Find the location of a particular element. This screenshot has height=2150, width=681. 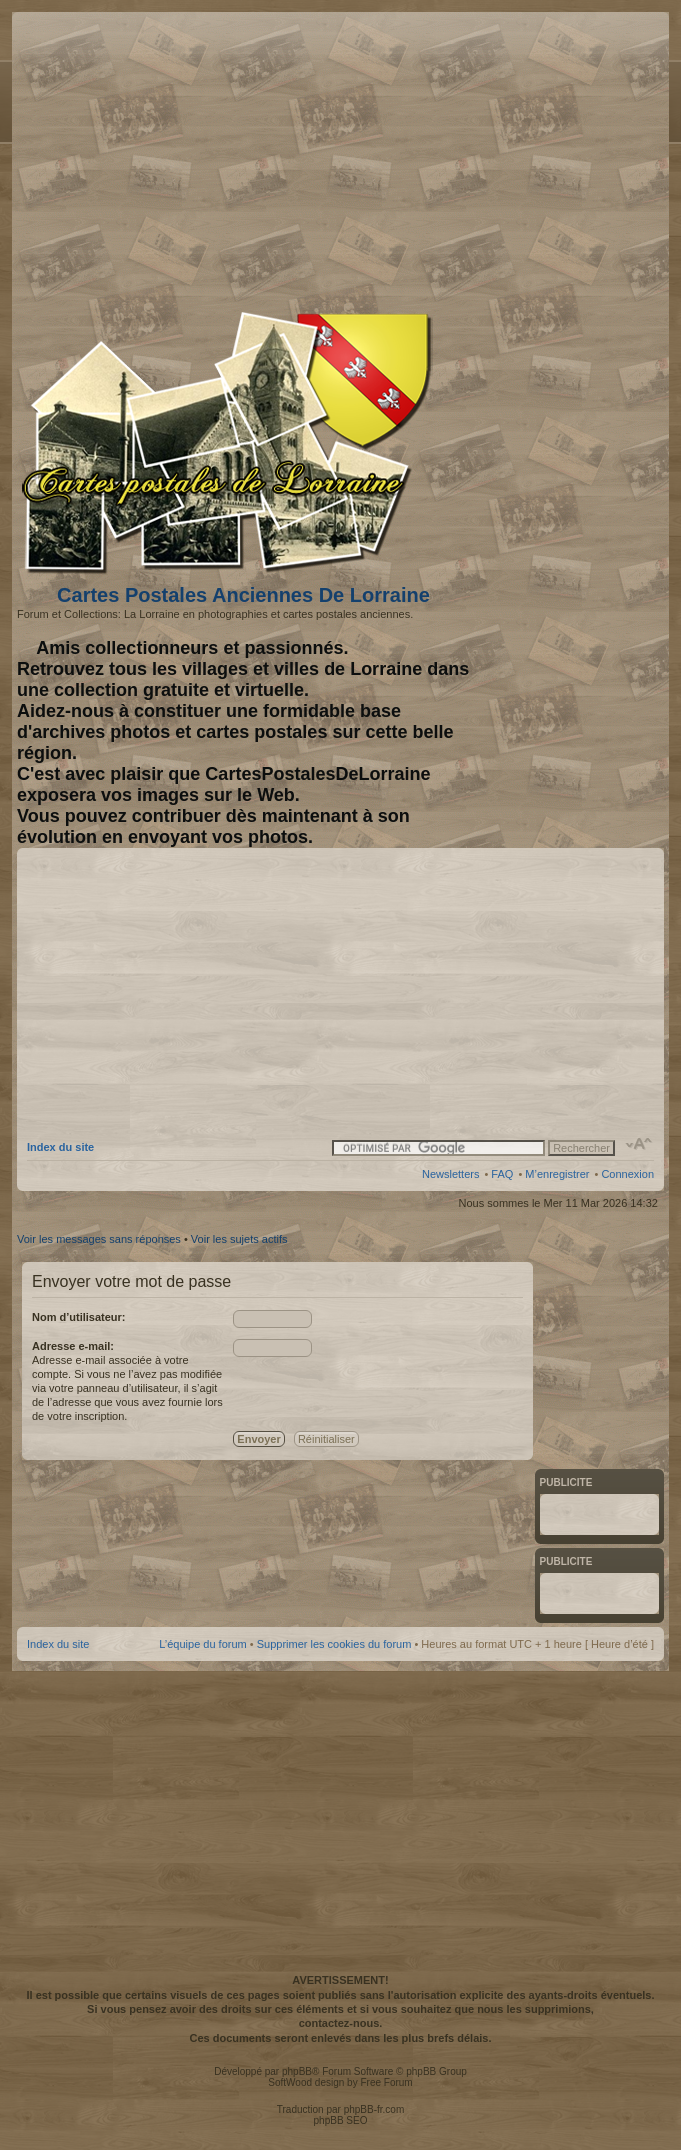

Modifier la taille de la police is located at coordinates (639, 1144).